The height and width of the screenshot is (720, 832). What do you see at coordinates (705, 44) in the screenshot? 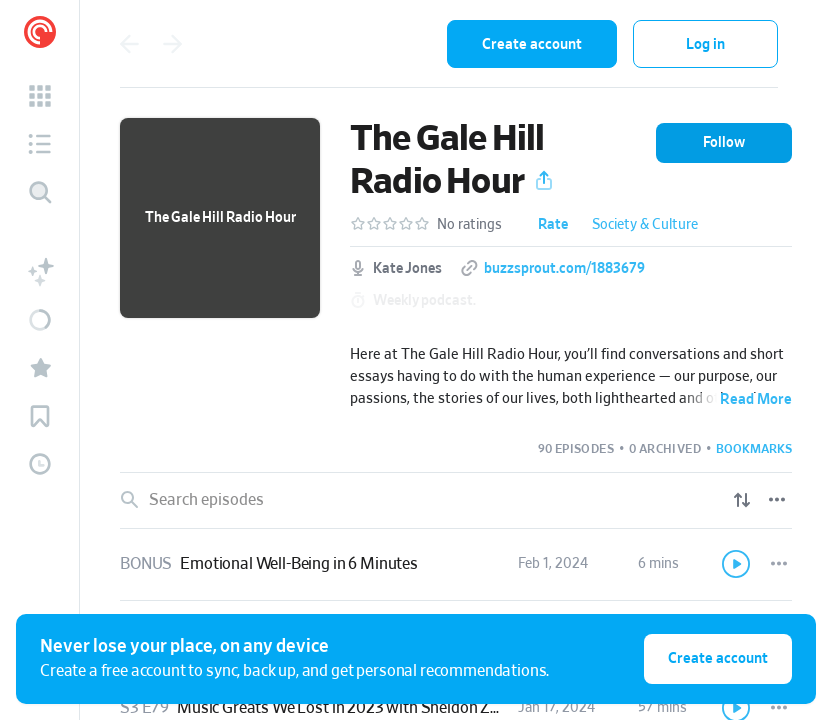
I see `Log in` at bounding box center [705, 44].